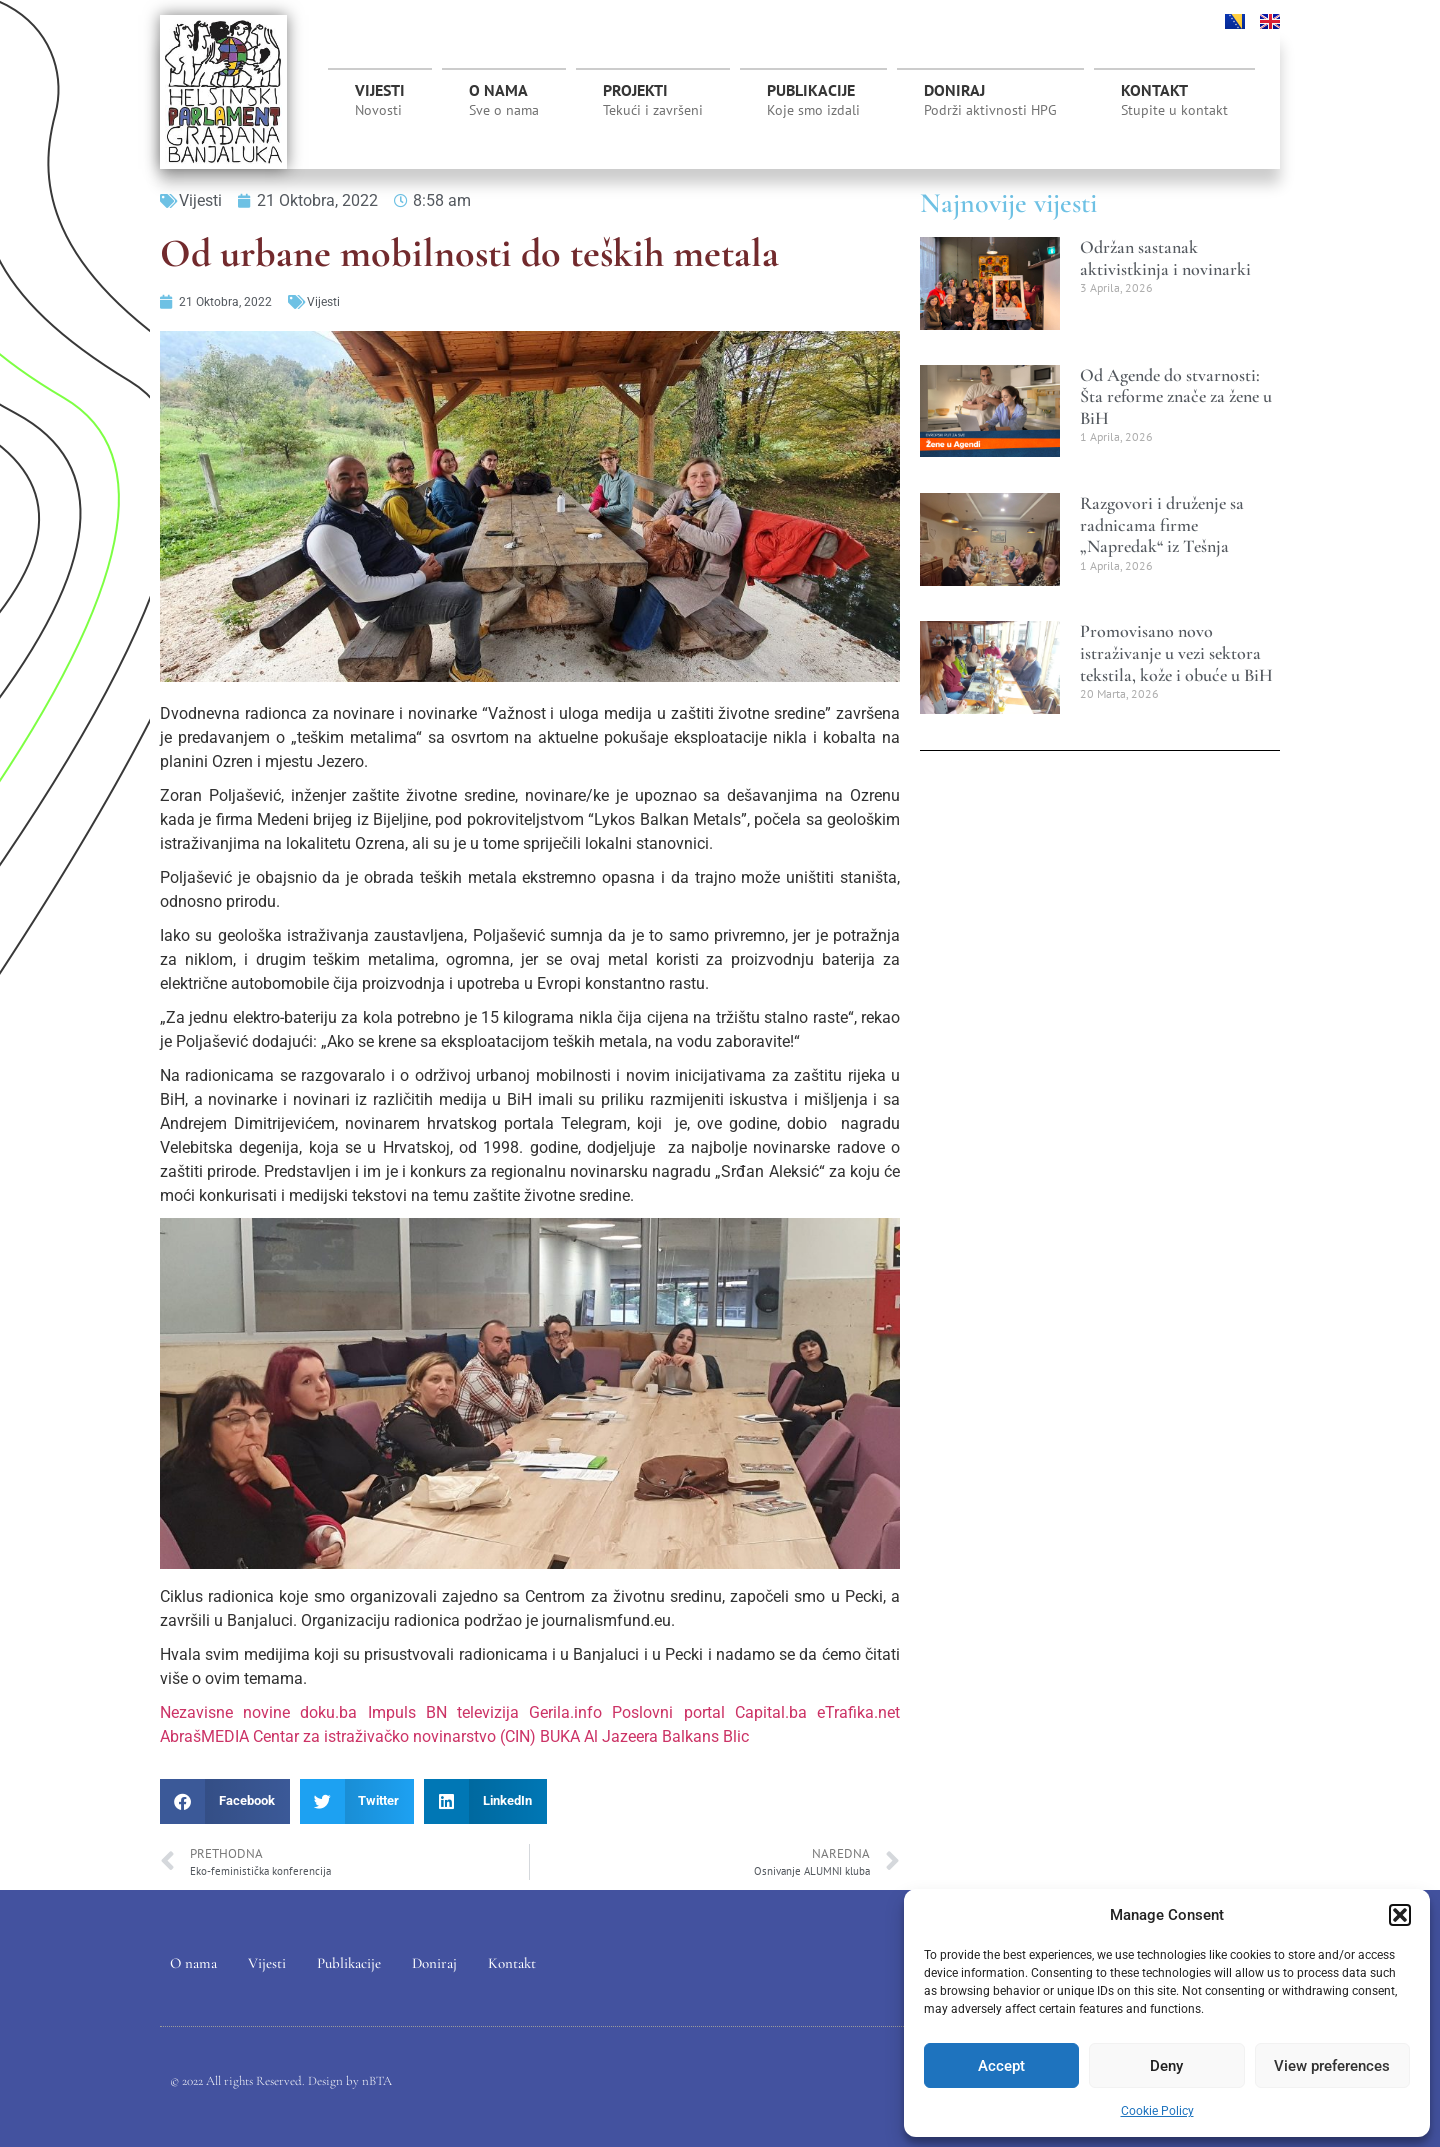 Image resolution: width=1440 pixels, height=2147 pixels. Describe the element at coordinates (1157, 2111) in the screenshot. I see `Cookie Policy` at that location.